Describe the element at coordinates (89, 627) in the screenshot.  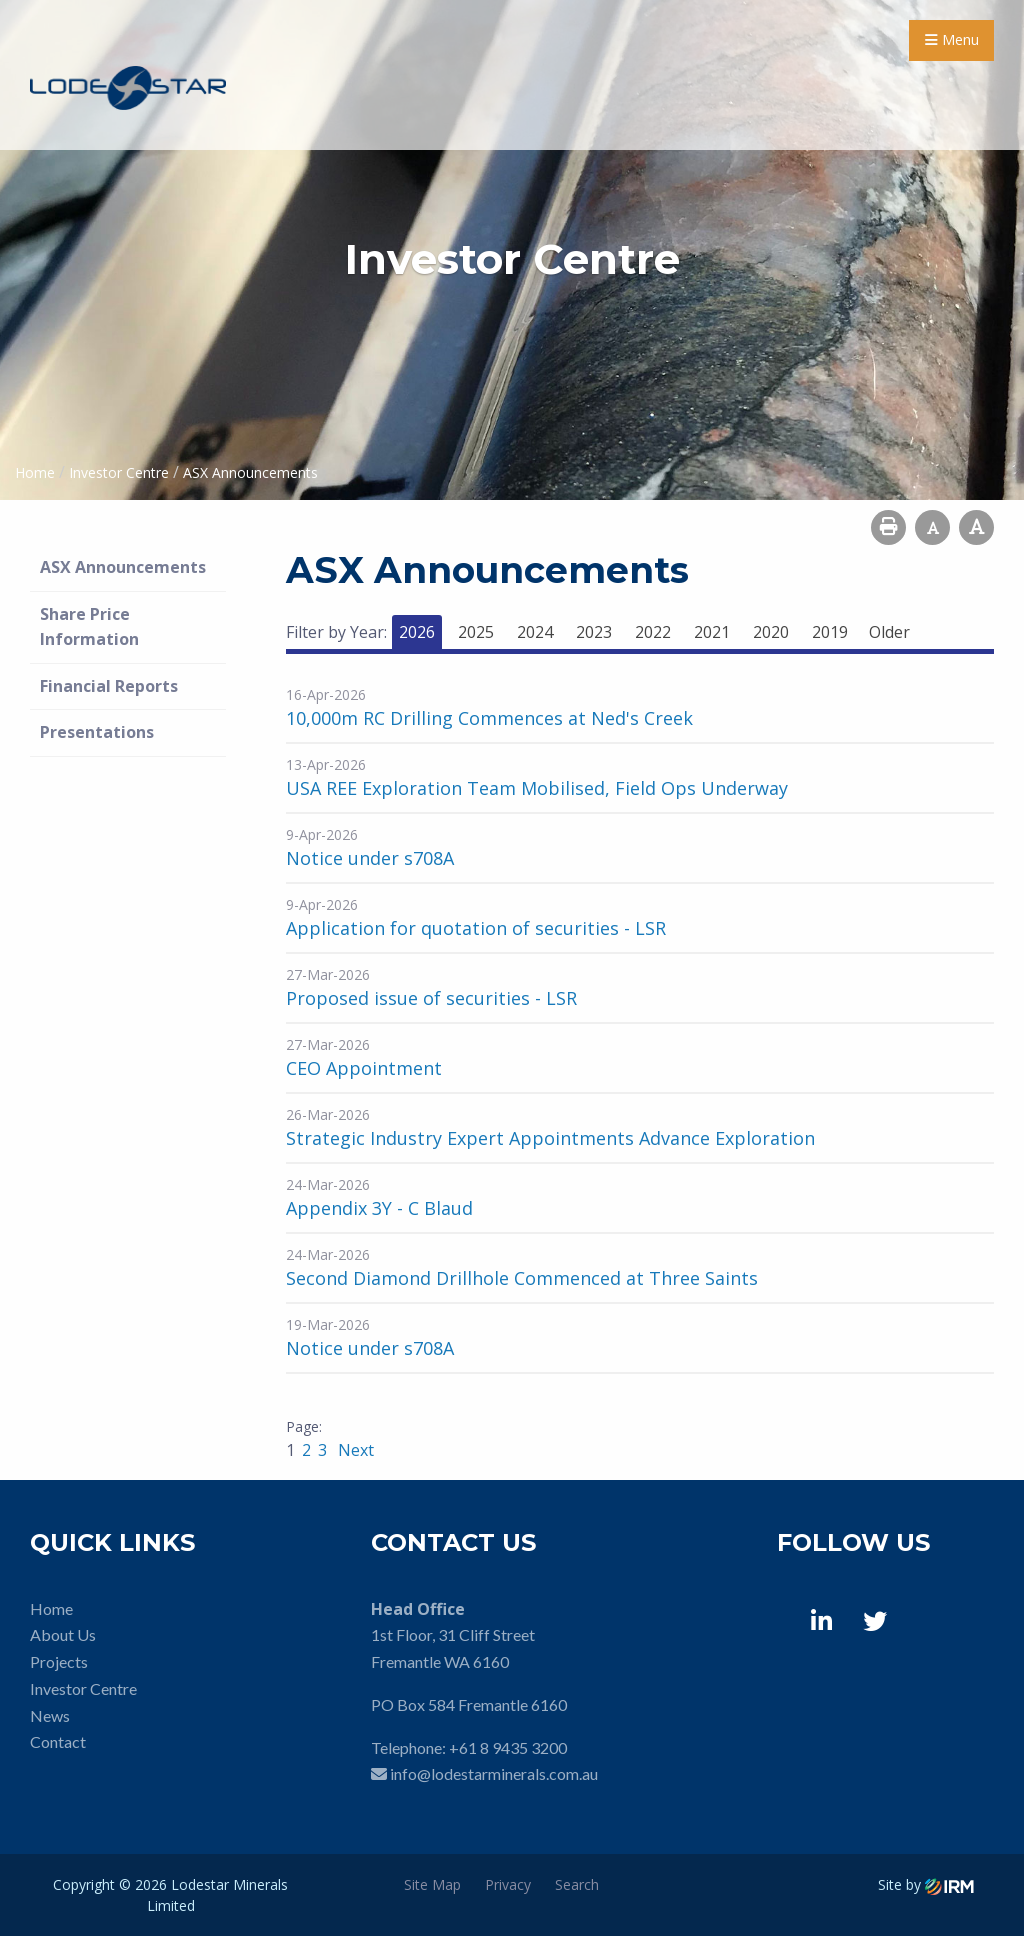
I see `Share Price Information` at that location.